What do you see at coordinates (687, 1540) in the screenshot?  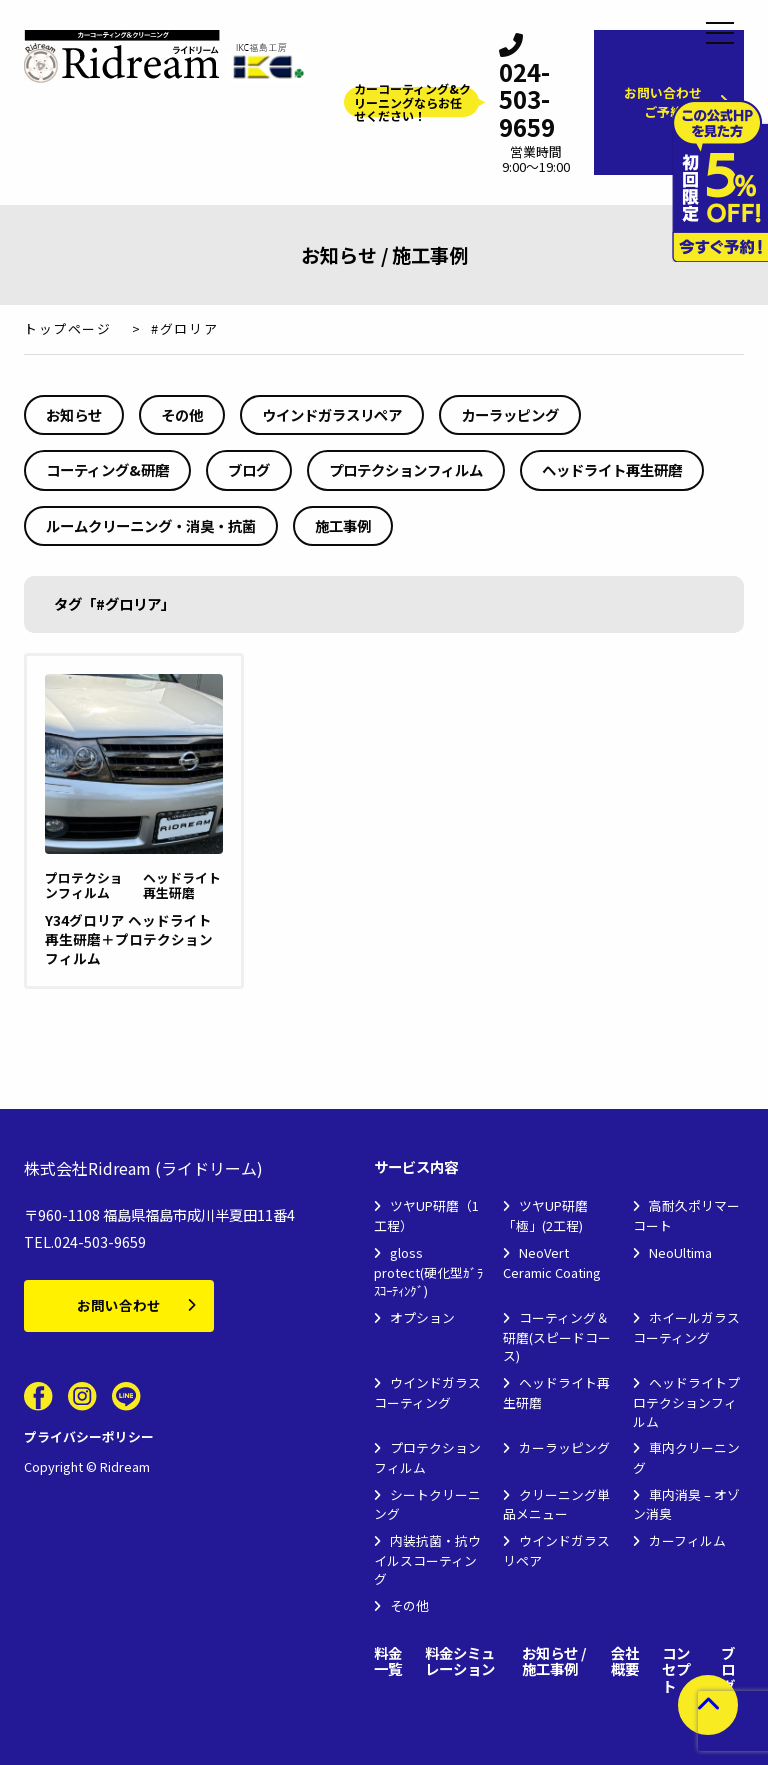 I see `カーフィルム` at bounding box center [687, 1540].